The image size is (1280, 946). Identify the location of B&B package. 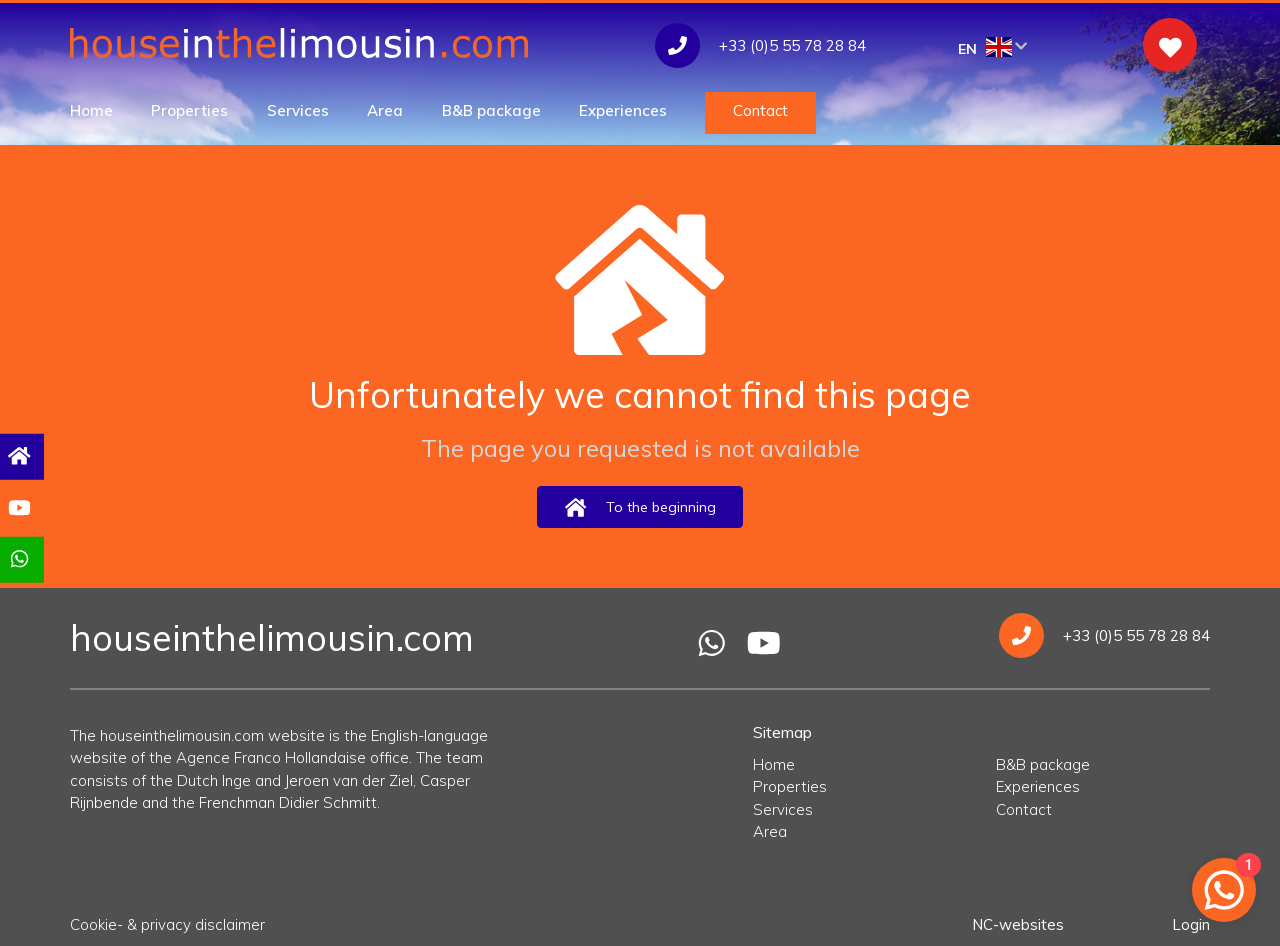
(491, 110).